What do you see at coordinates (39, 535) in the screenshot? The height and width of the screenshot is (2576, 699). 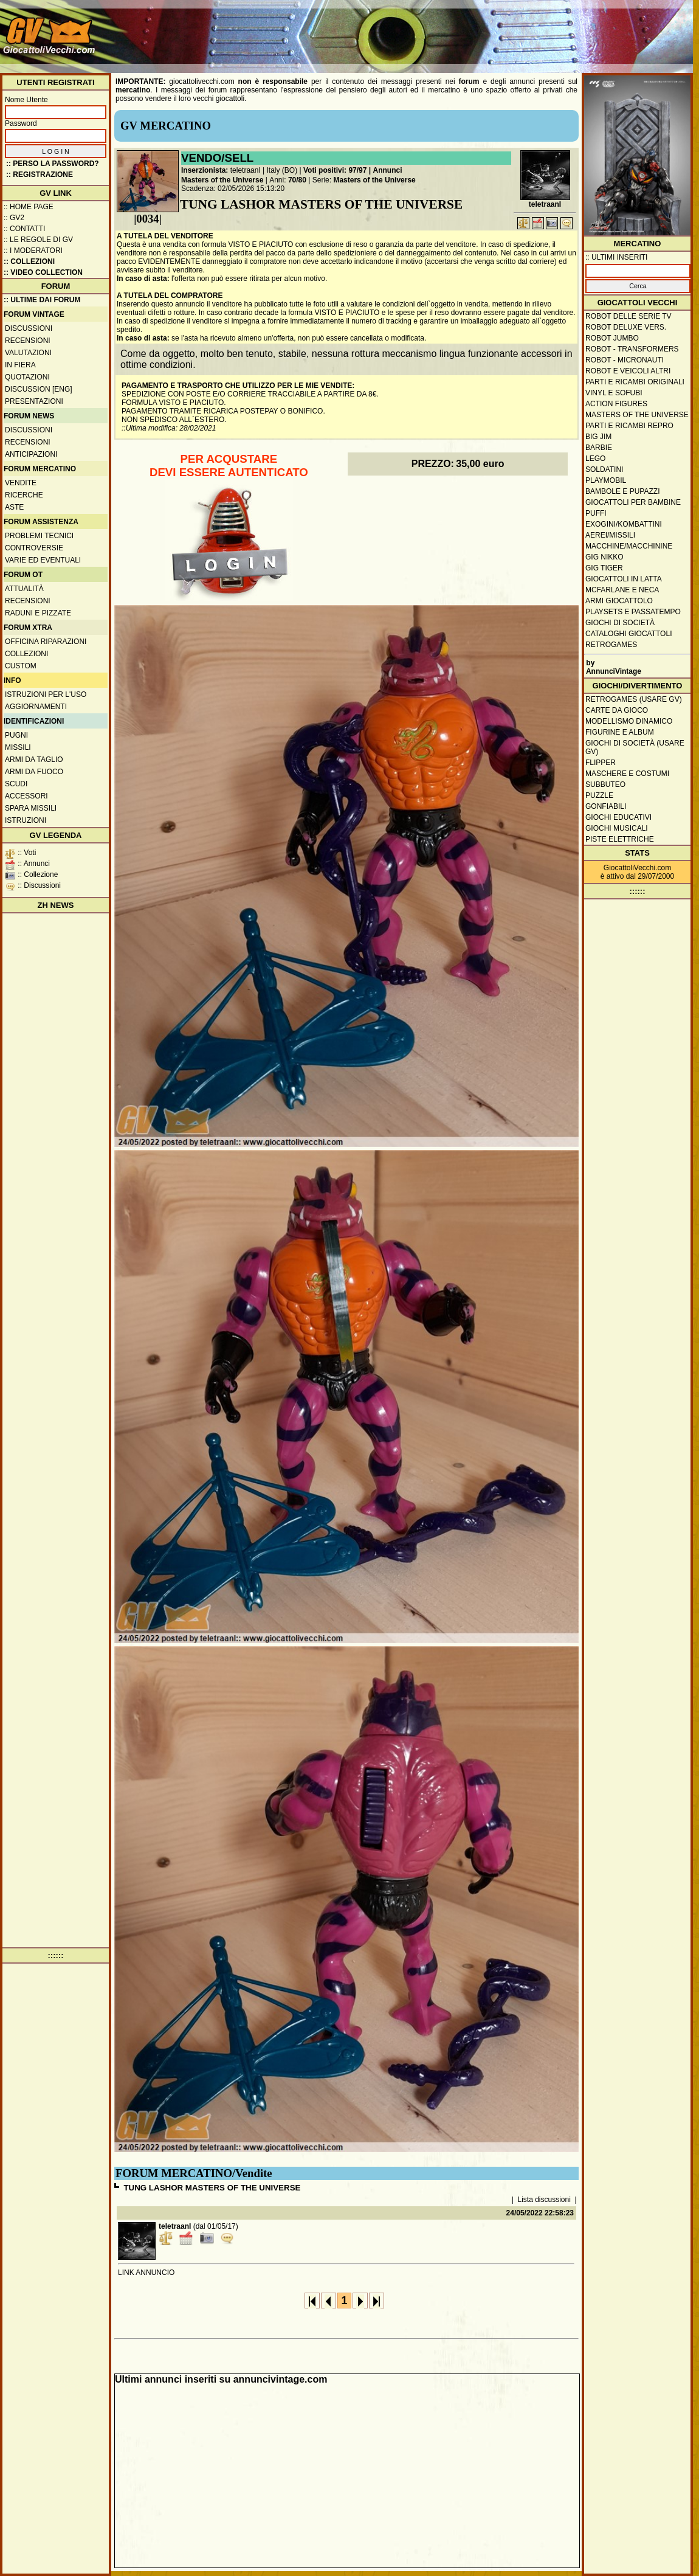 I see `Problemi tecnici` at bounding box center [39, 535].